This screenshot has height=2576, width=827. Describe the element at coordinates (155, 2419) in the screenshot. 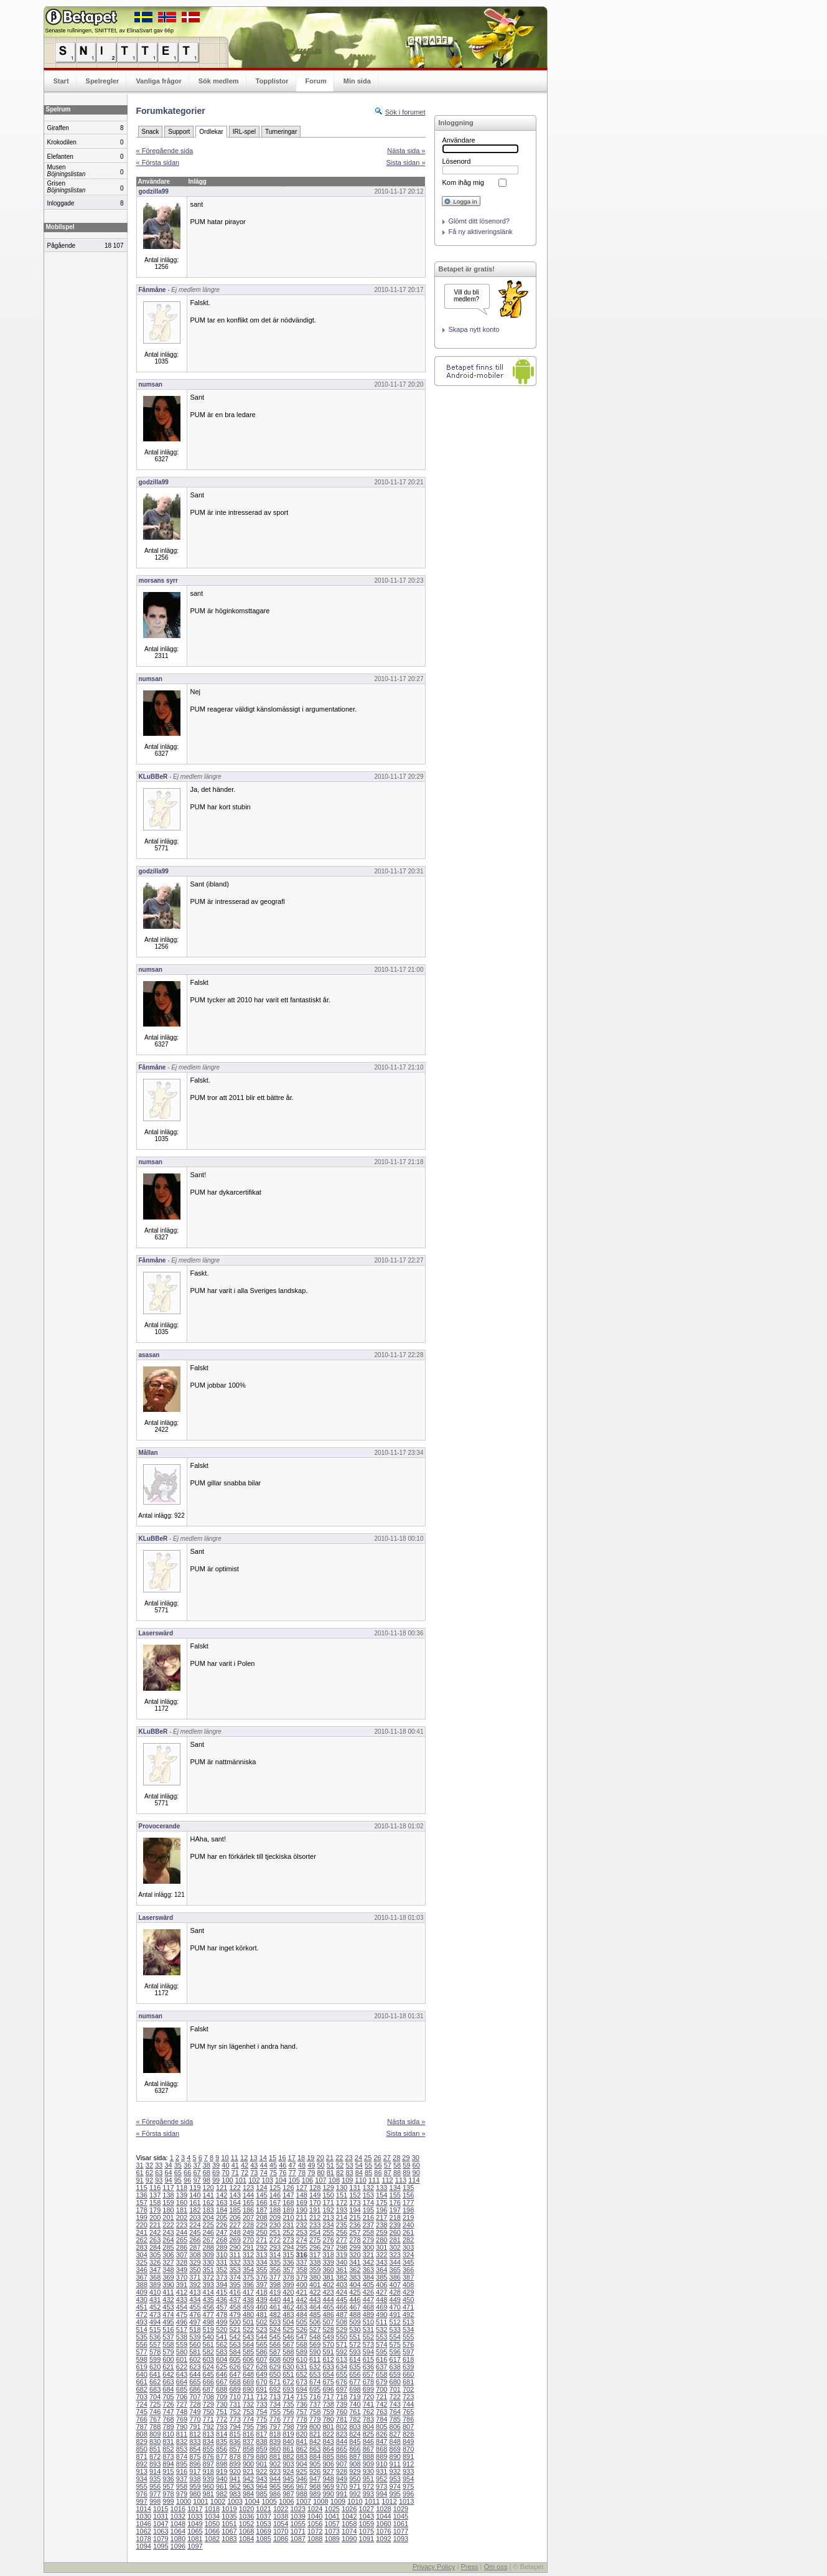

I see `767` at that location.